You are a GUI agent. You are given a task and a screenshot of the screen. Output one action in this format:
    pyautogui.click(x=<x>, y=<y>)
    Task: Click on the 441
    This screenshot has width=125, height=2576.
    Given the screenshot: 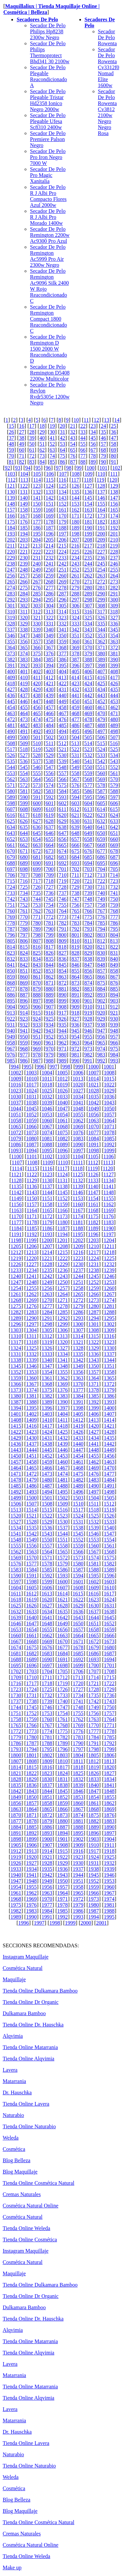 What is the action you would take?
    pyautogui.click(x=75, y=695)
    